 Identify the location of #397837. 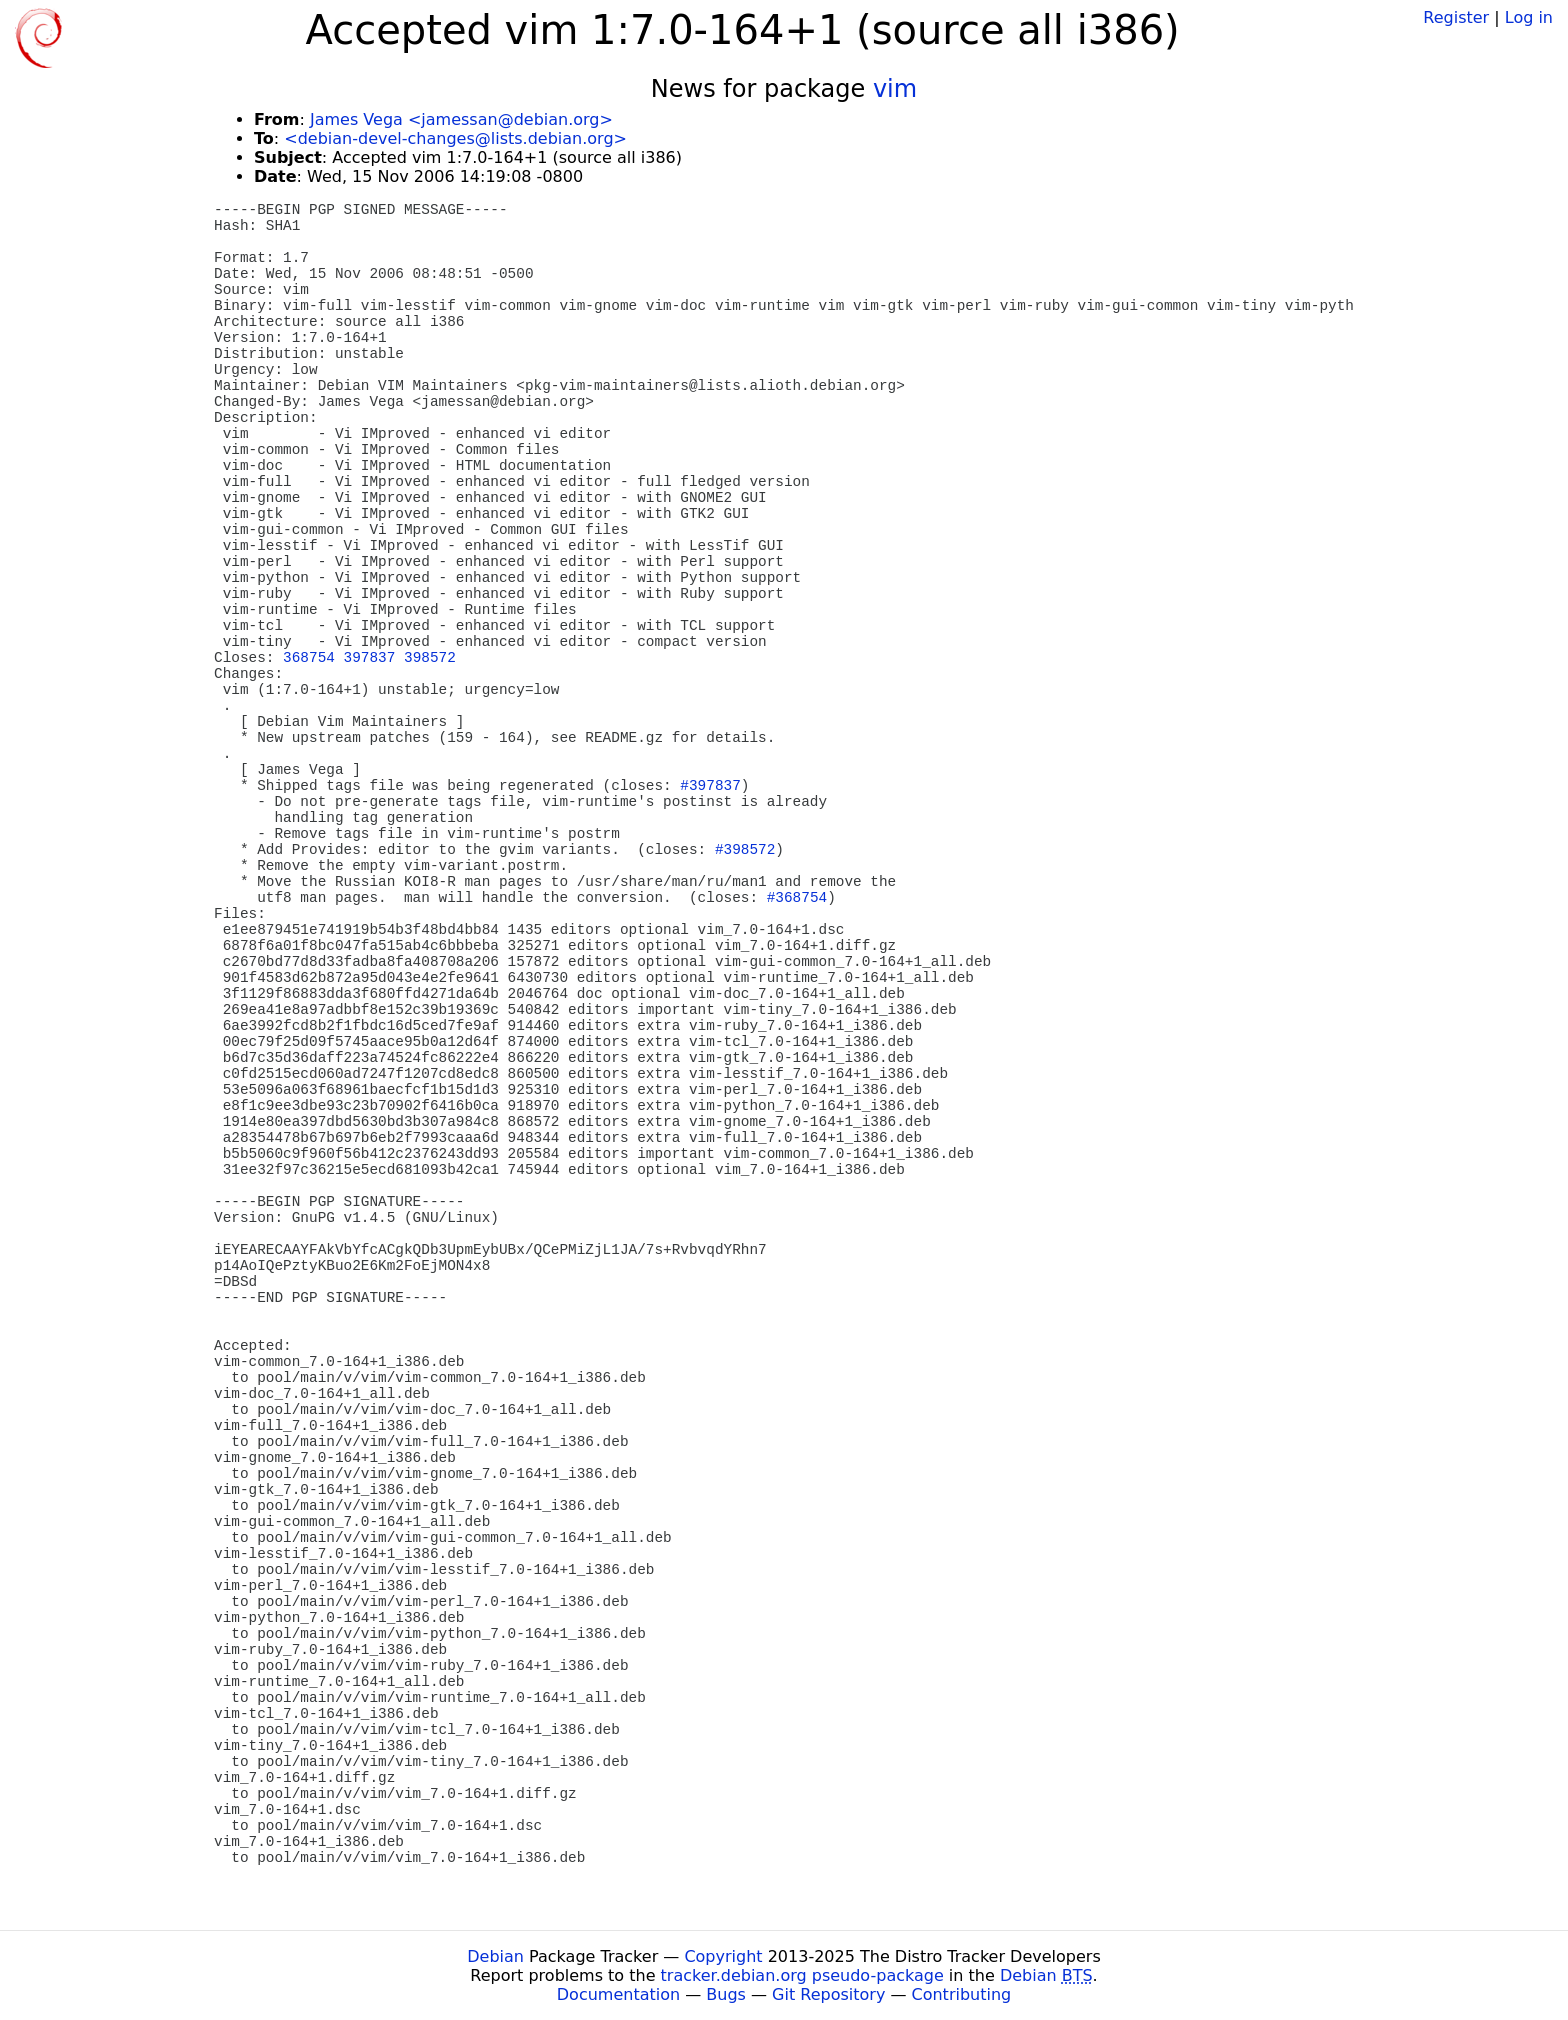
(710, 786).